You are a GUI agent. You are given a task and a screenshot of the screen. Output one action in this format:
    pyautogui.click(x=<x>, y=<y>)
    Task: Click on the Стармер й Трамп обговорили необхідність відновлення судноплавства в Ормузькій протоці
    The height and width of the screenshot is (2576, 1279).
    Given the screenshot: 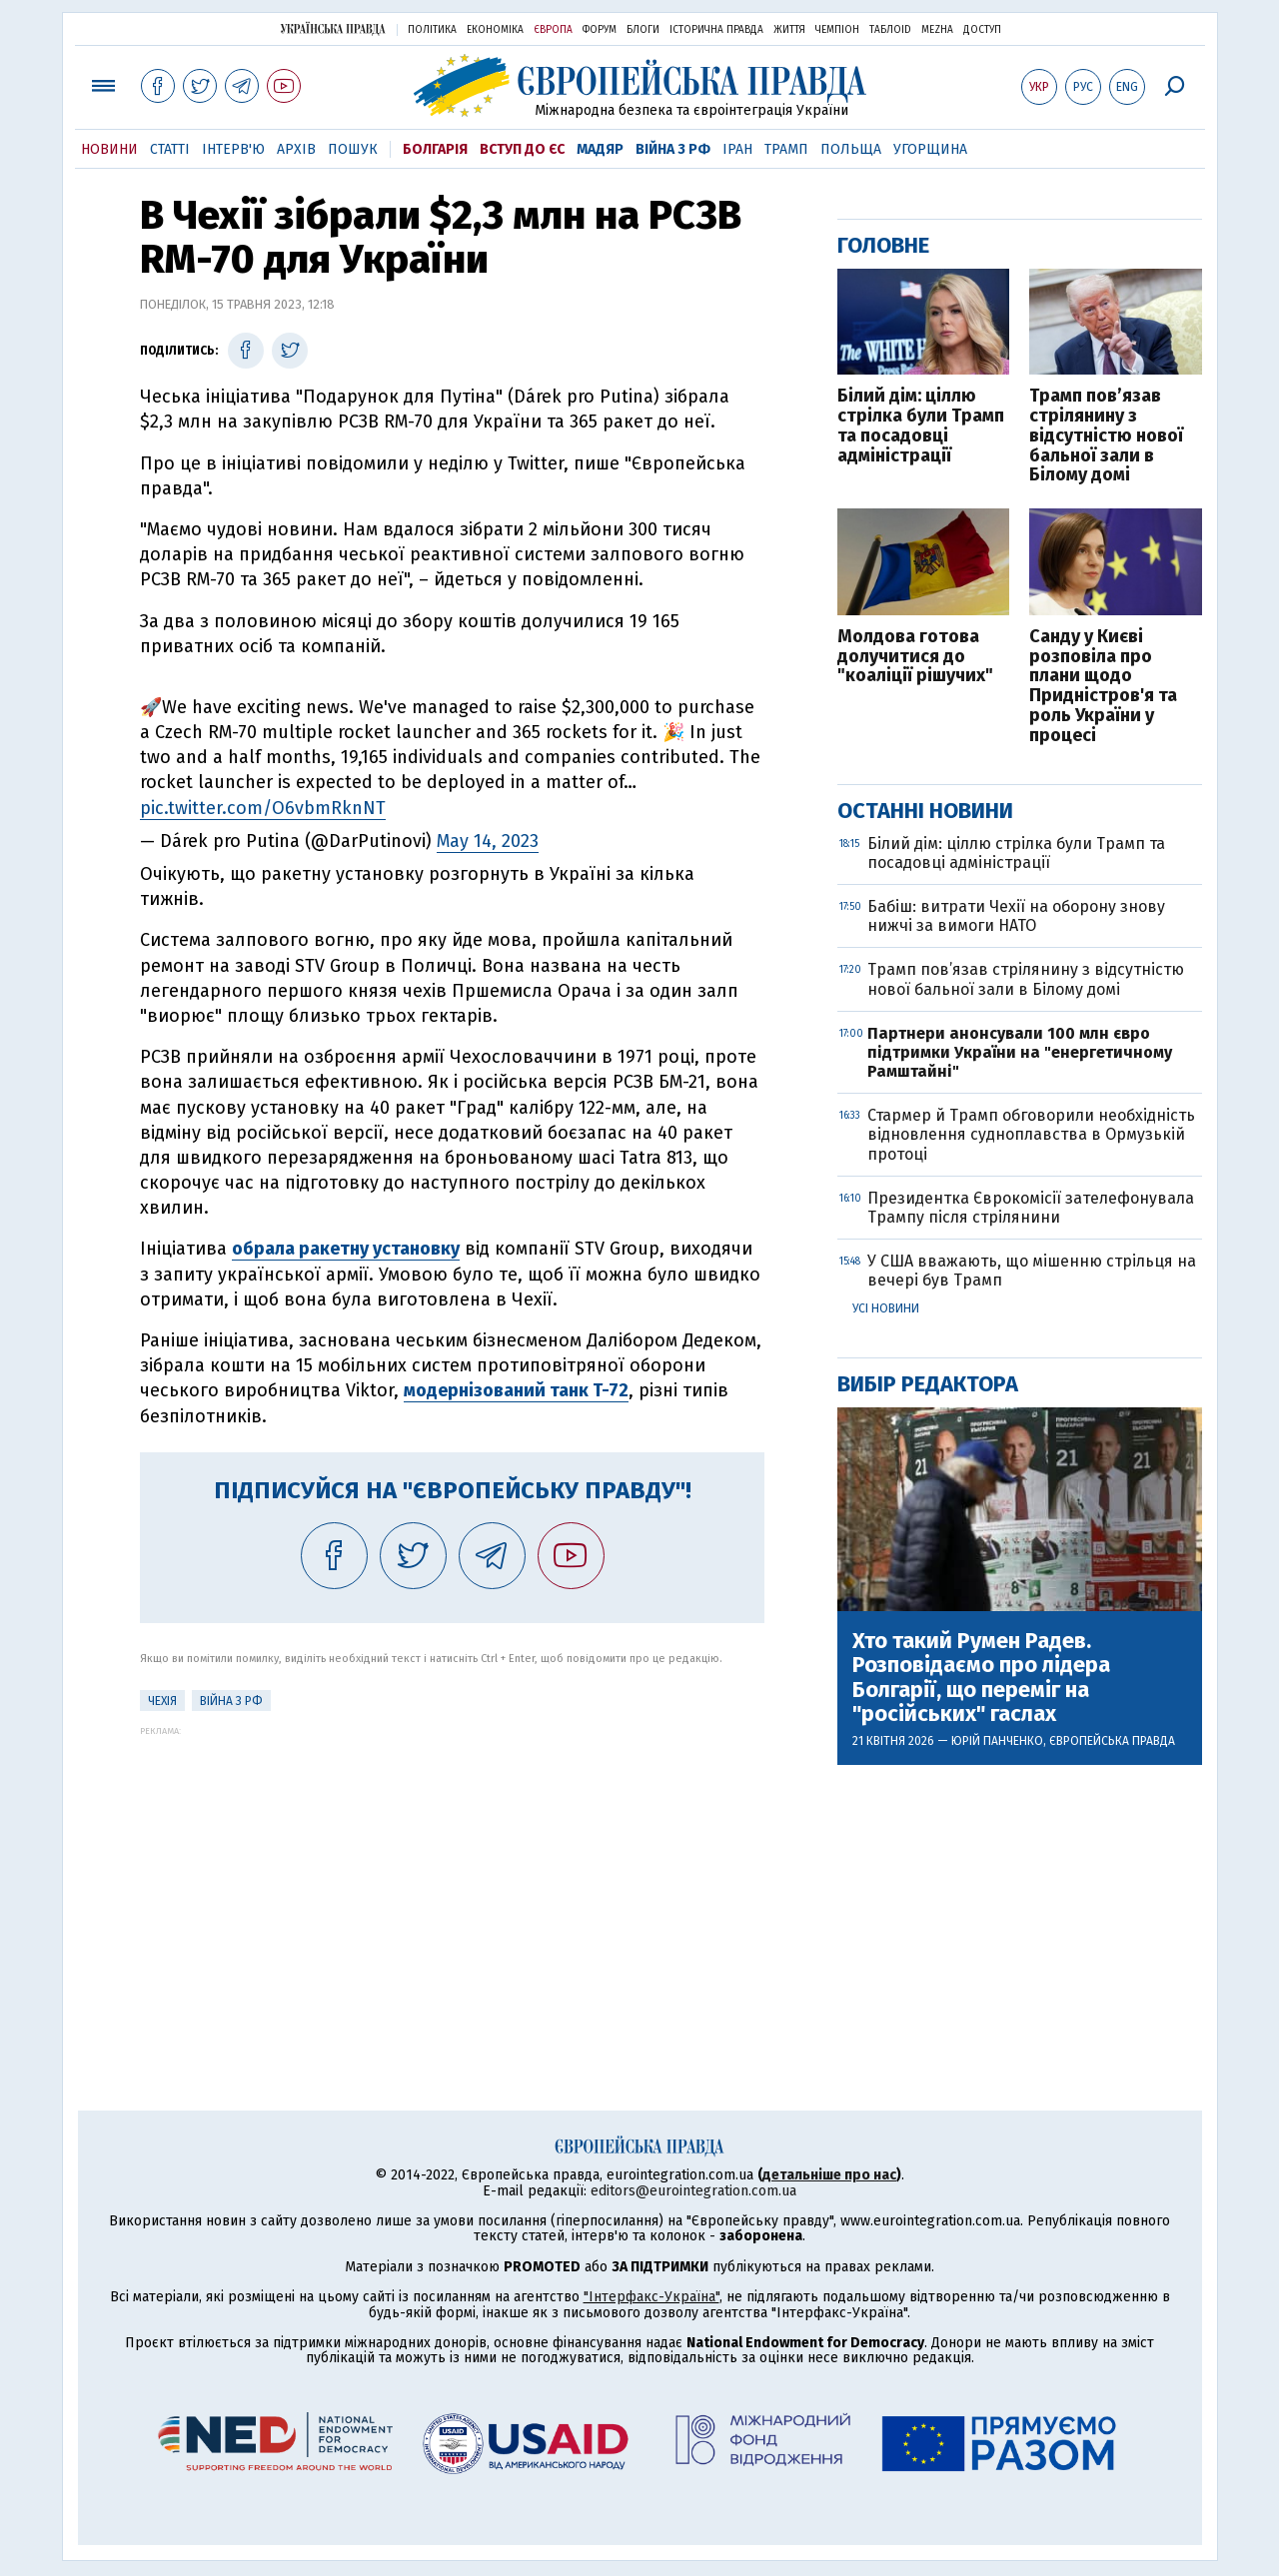 What is the action you would take?
    pyautogui.click(x=1031, y=1134)
    